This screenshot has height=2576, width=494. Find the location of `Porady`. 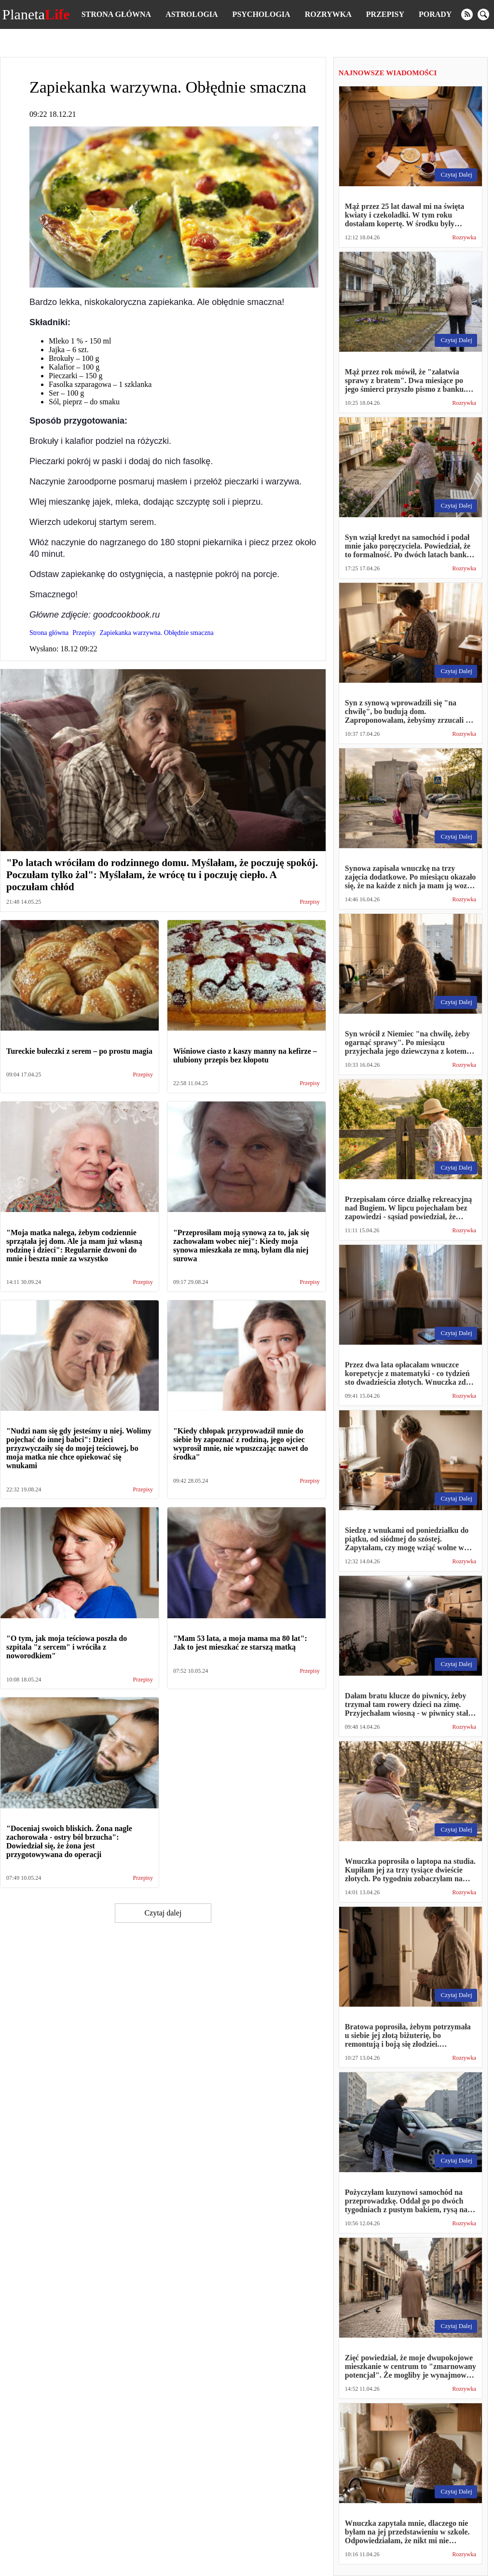

Porady is located at coordinates (435, 14).